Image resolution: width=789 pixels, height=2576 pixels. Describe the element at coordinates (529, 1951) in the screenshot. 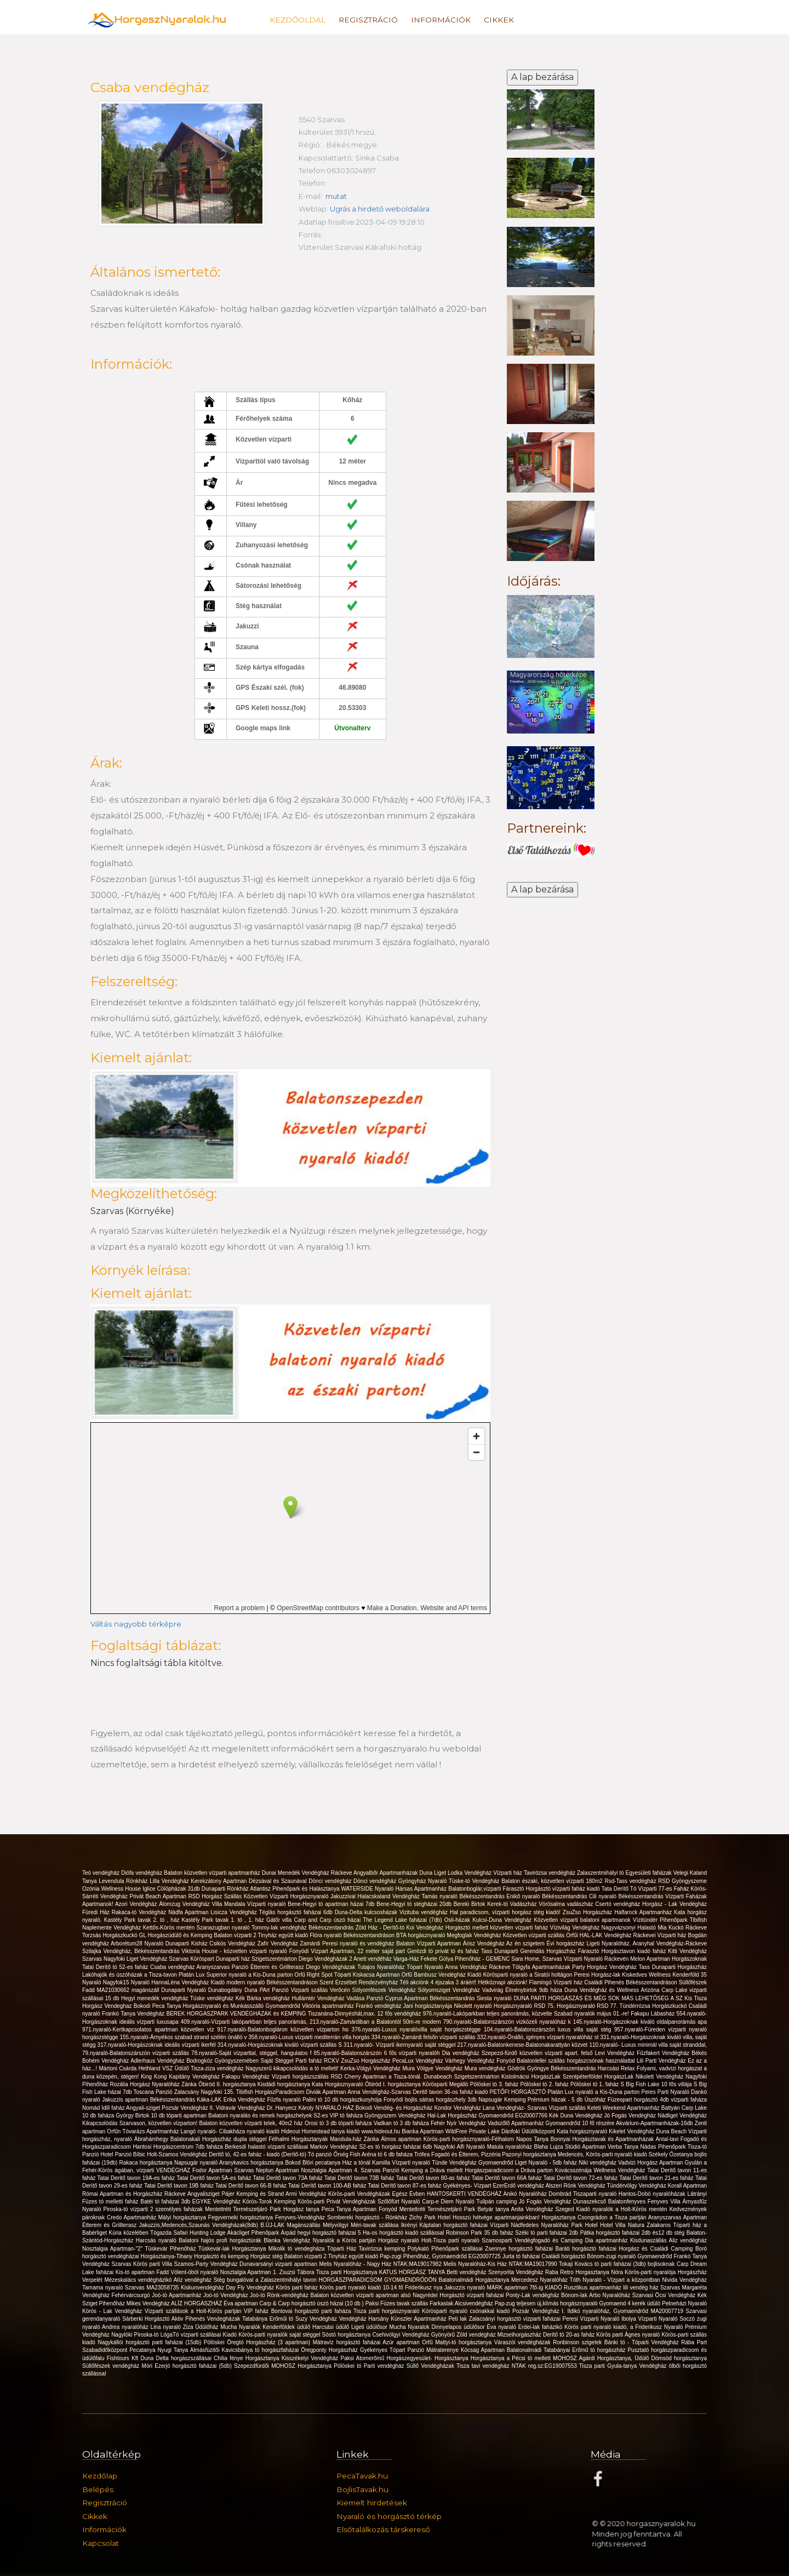

I see `Tass Dunaparti Gerendás Horgászház` at that location.